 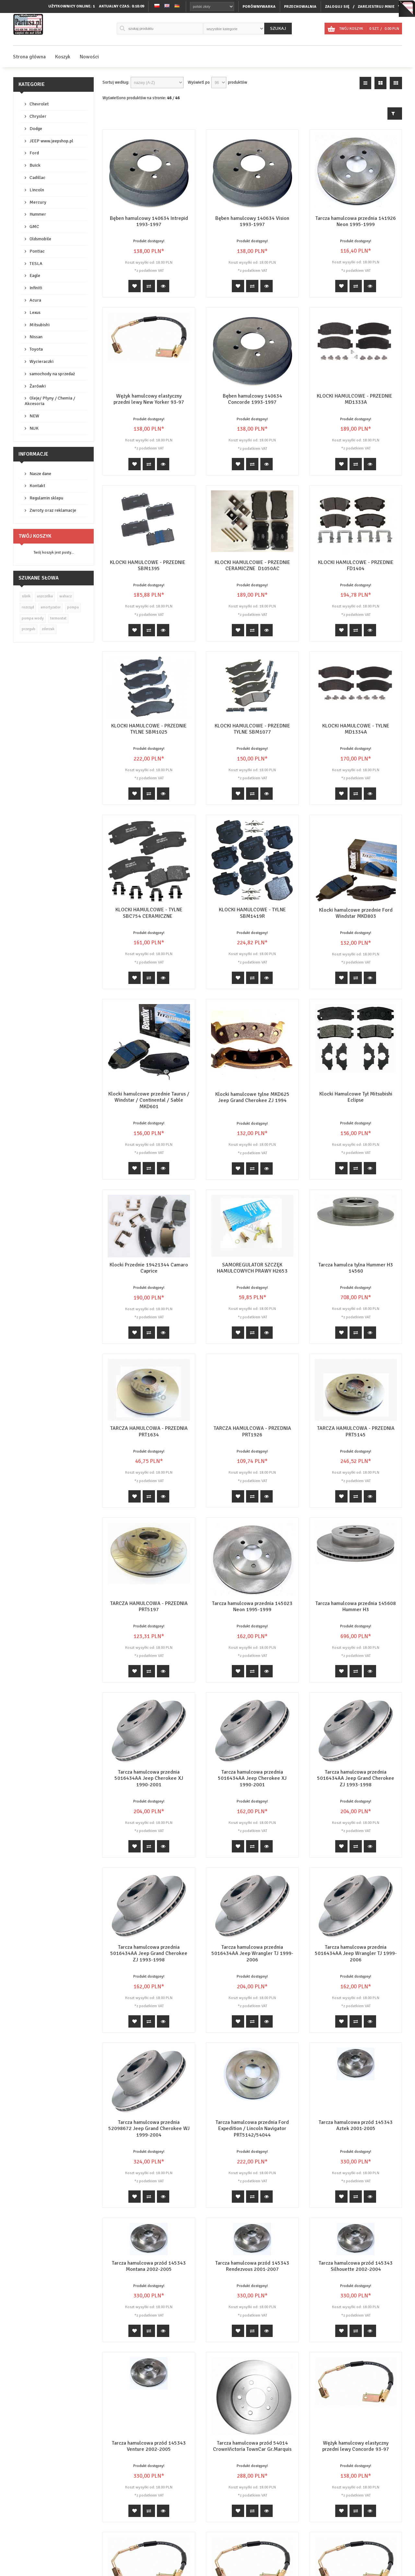 I want to click on Tarcza hamulcowa przednia Ford Expedition / Lincoln Navigator PRT5142/54044, so click(x=252, y=2114).